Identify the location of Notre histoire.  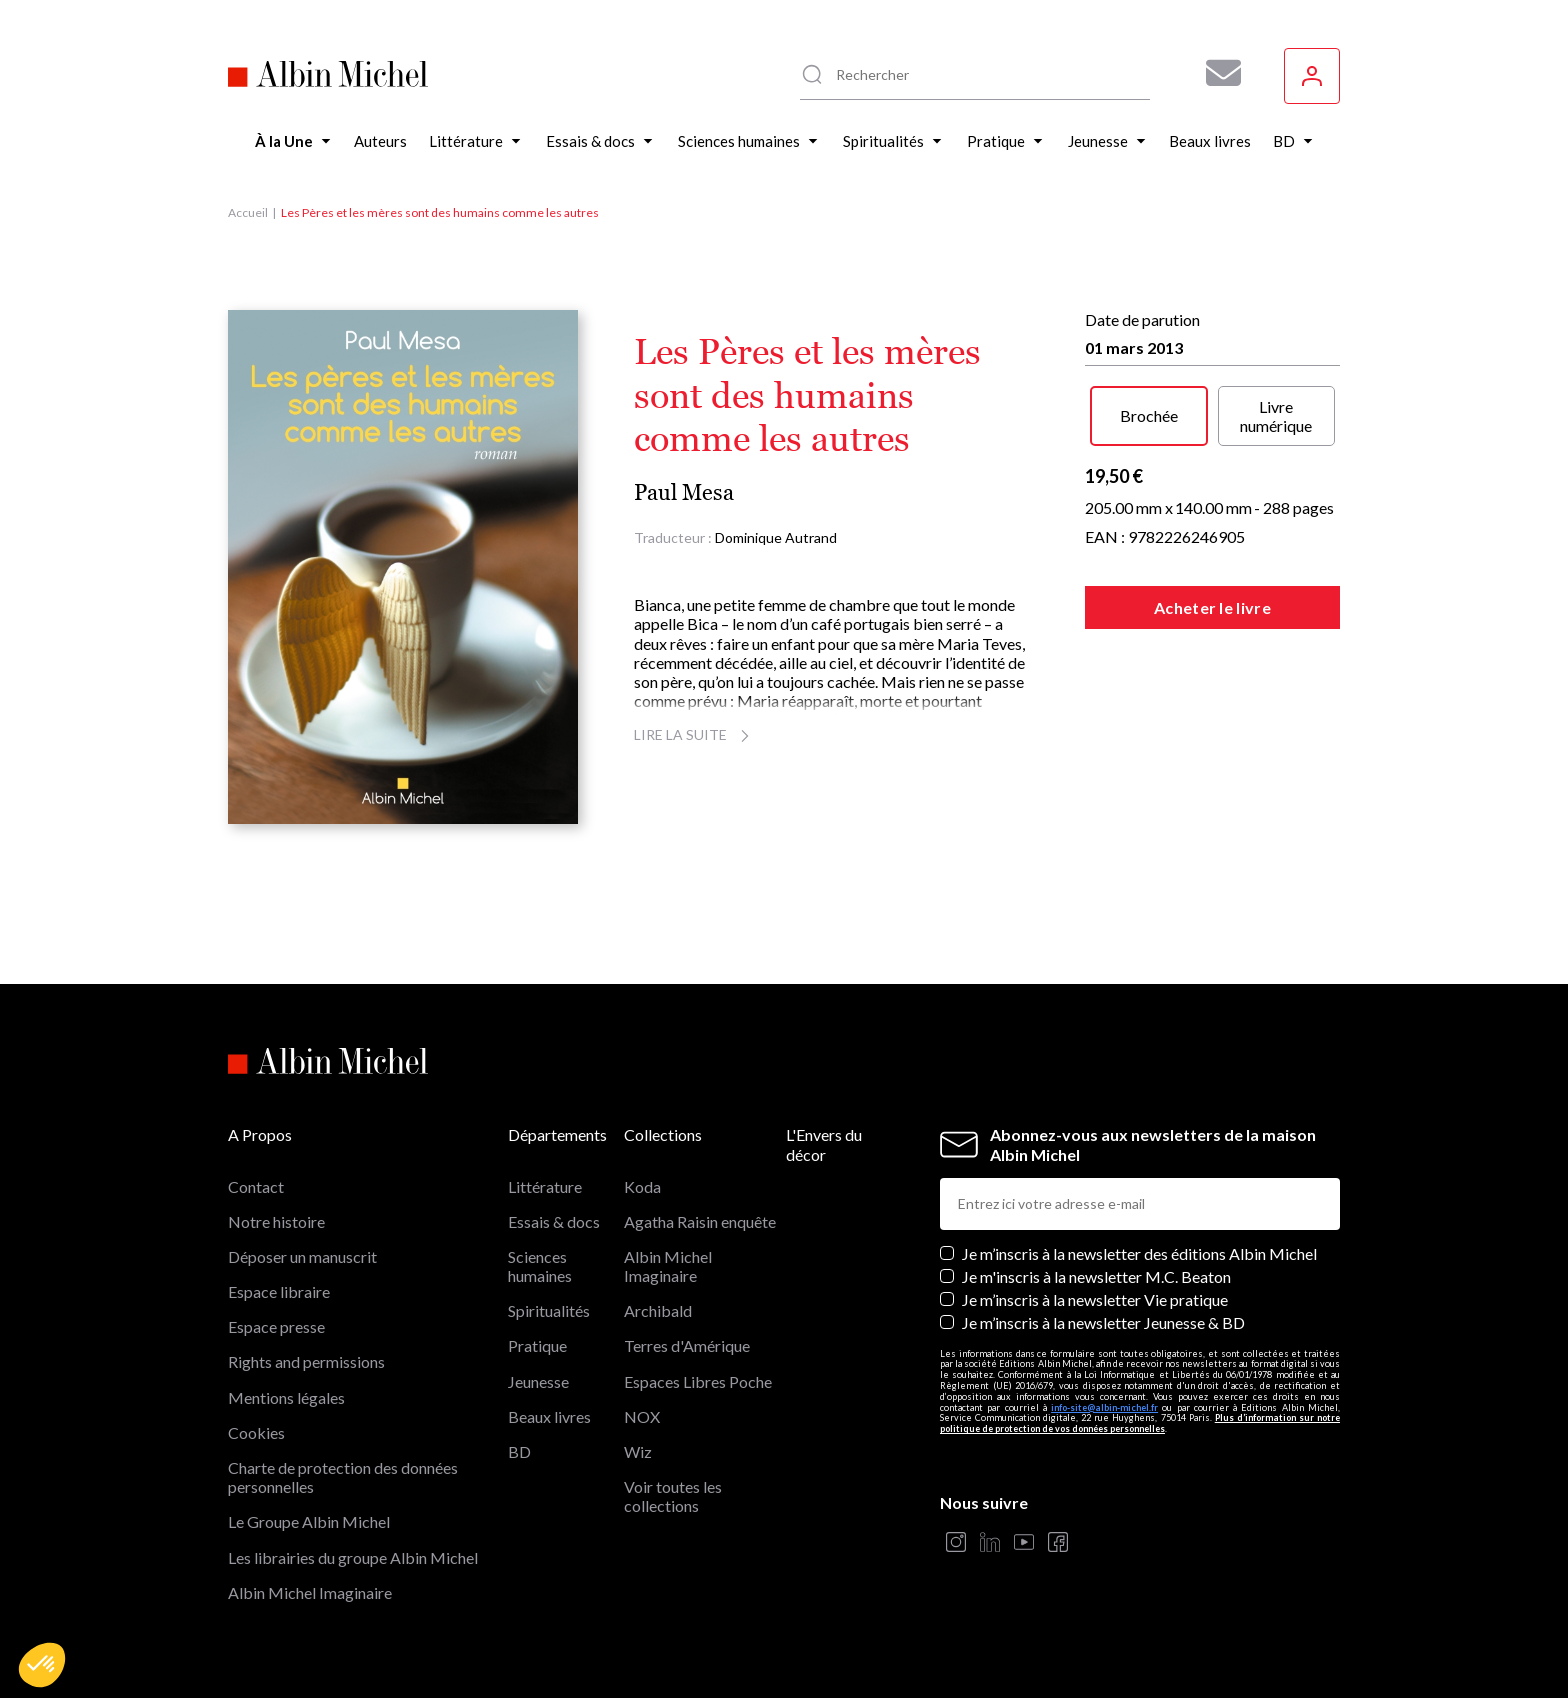
(276, 1221).